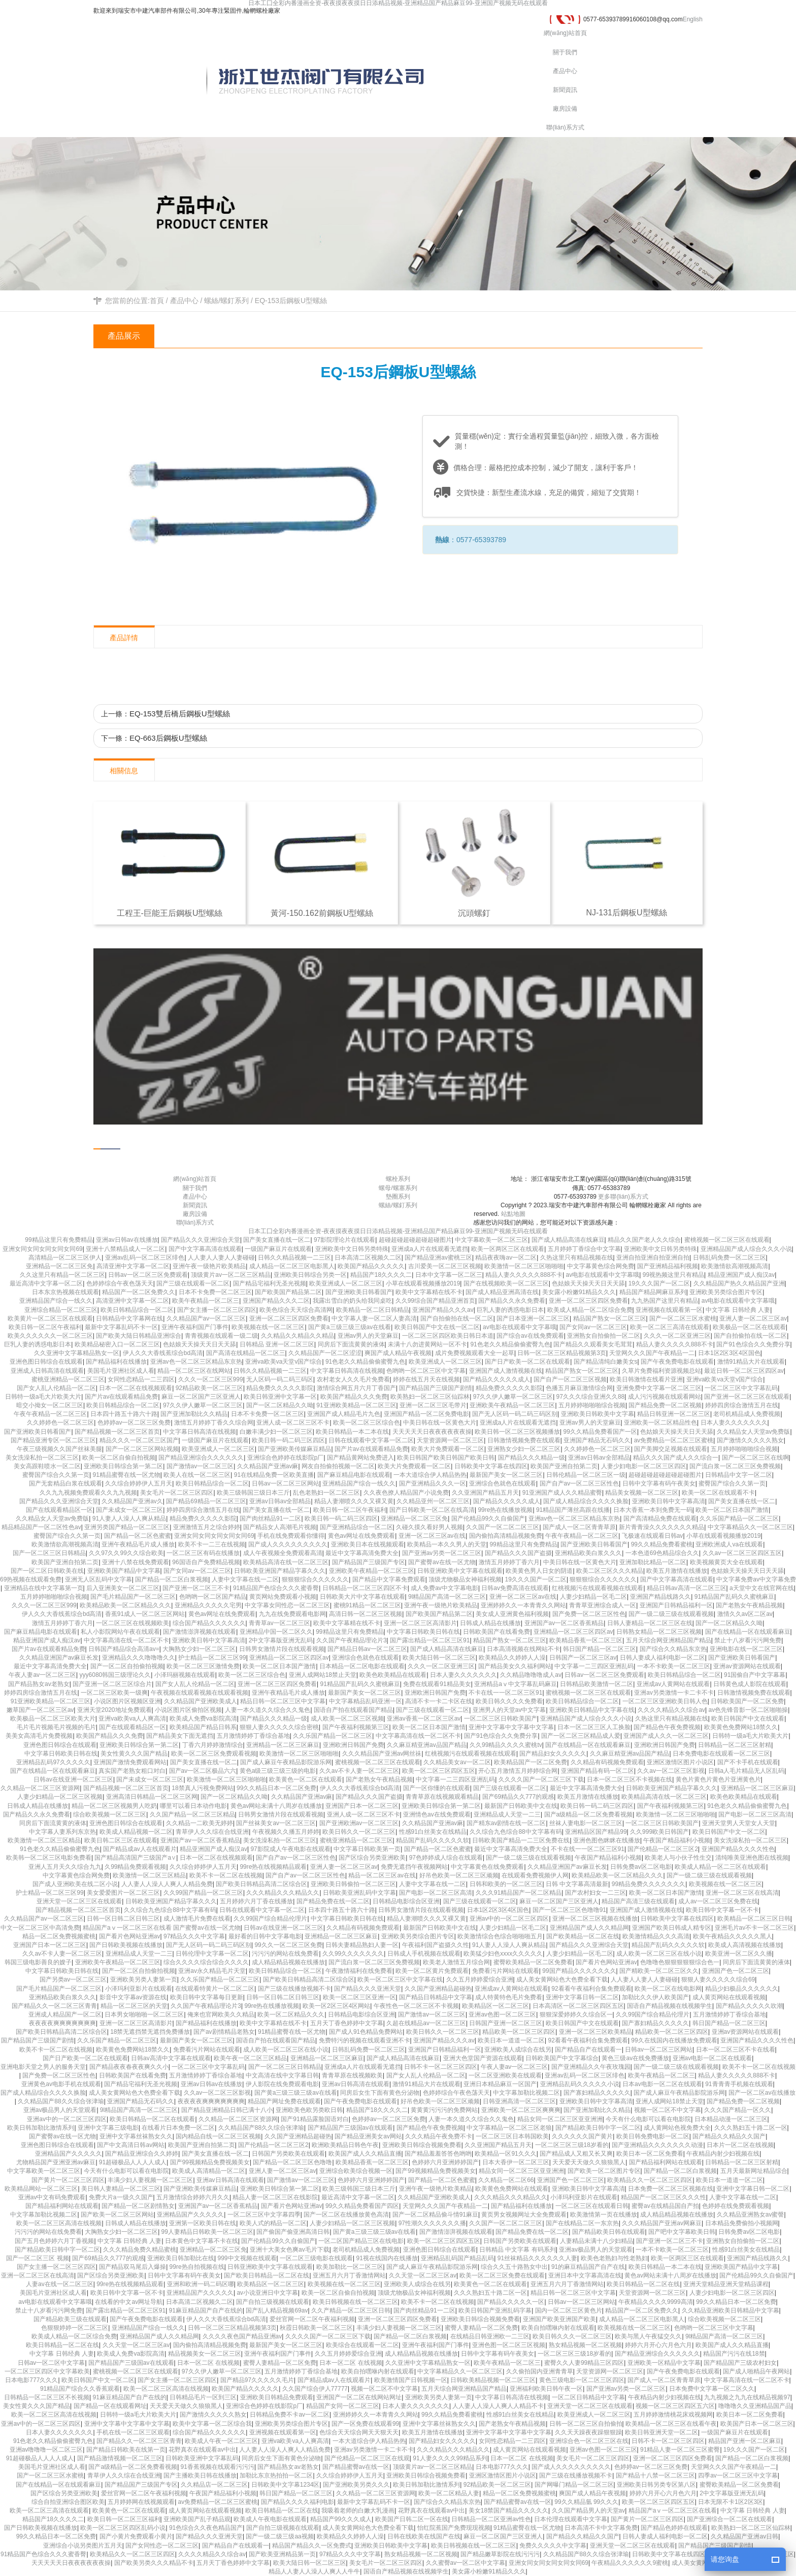  I want to click on 欧美日韩一区二区午夜福利, so click(45, 1327).